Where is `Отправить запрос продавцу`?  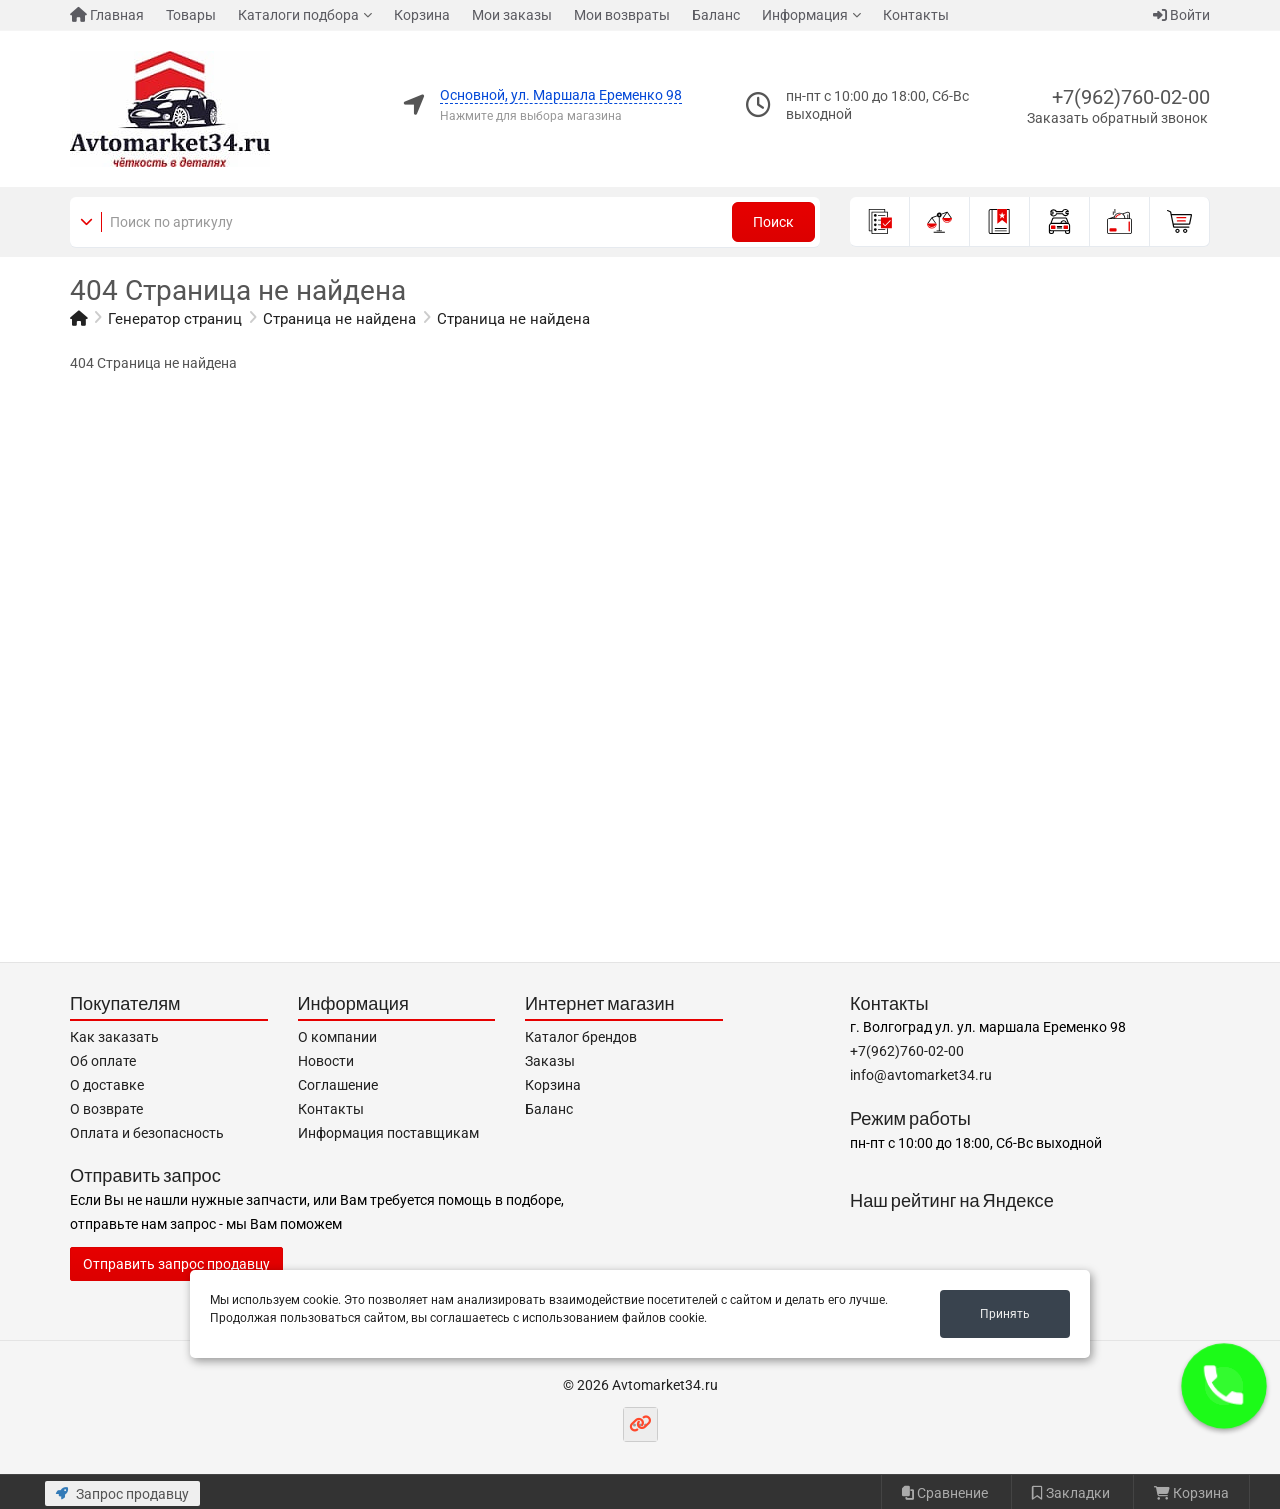 Отправить запрос продавцу is located at coordinates (176, 1264).